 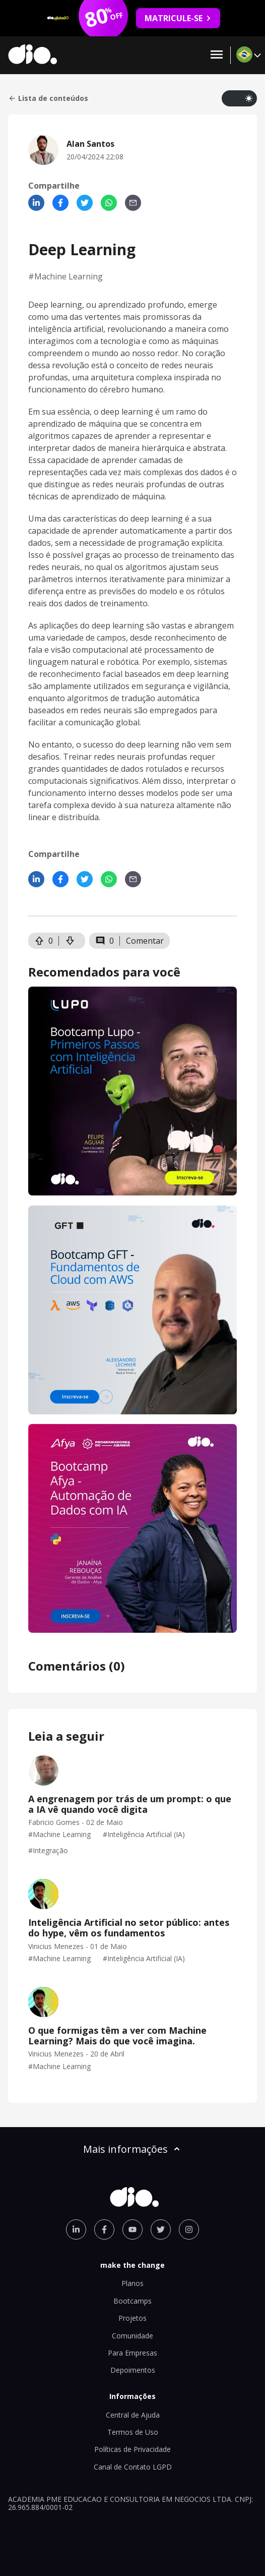 What do you see at coordinates (132, 2353) in the screenshot?
I see `Para Empresas` at bounding box center [132, 2353].